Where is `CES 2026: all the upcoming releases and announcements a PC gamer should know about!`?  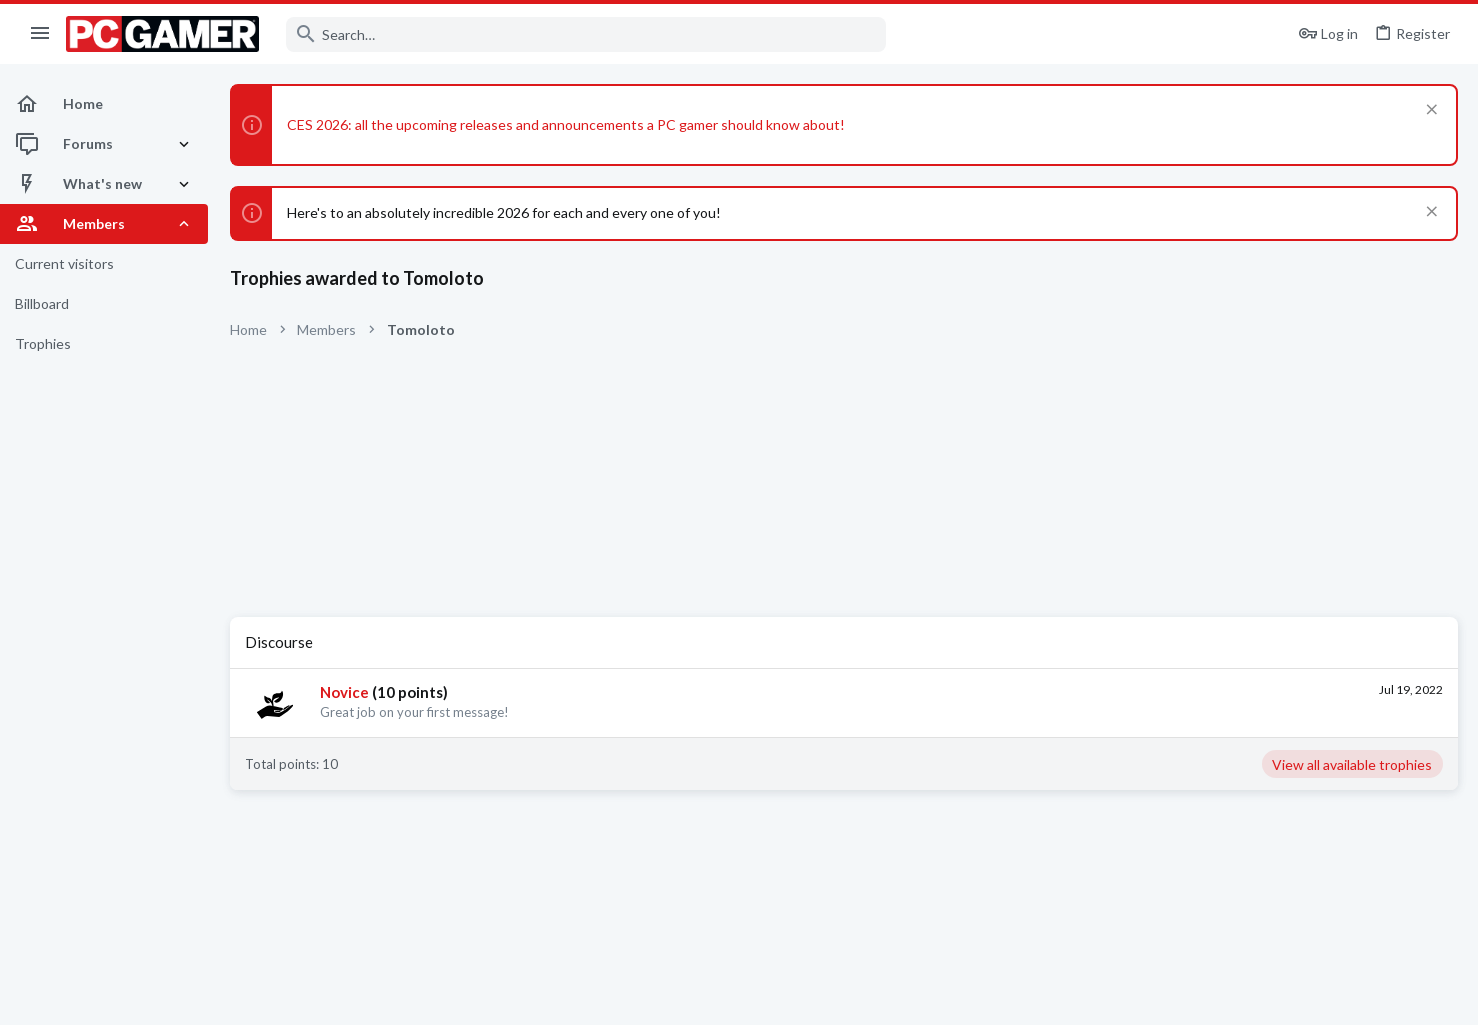 CES 2026: all the upcoming releases and announcements a PC gamer should know about! is located at coordinates (566, 124).